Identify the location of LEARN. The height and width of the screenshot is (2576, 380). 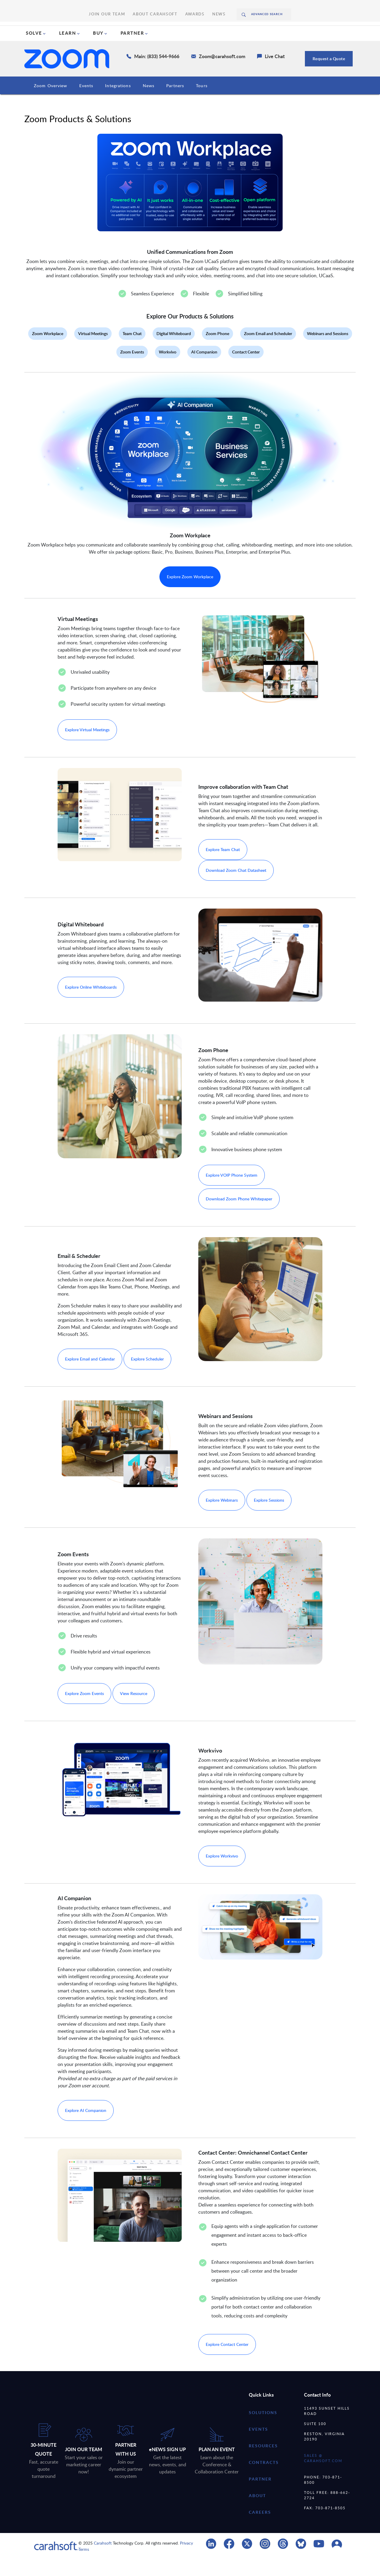
(67, 50).